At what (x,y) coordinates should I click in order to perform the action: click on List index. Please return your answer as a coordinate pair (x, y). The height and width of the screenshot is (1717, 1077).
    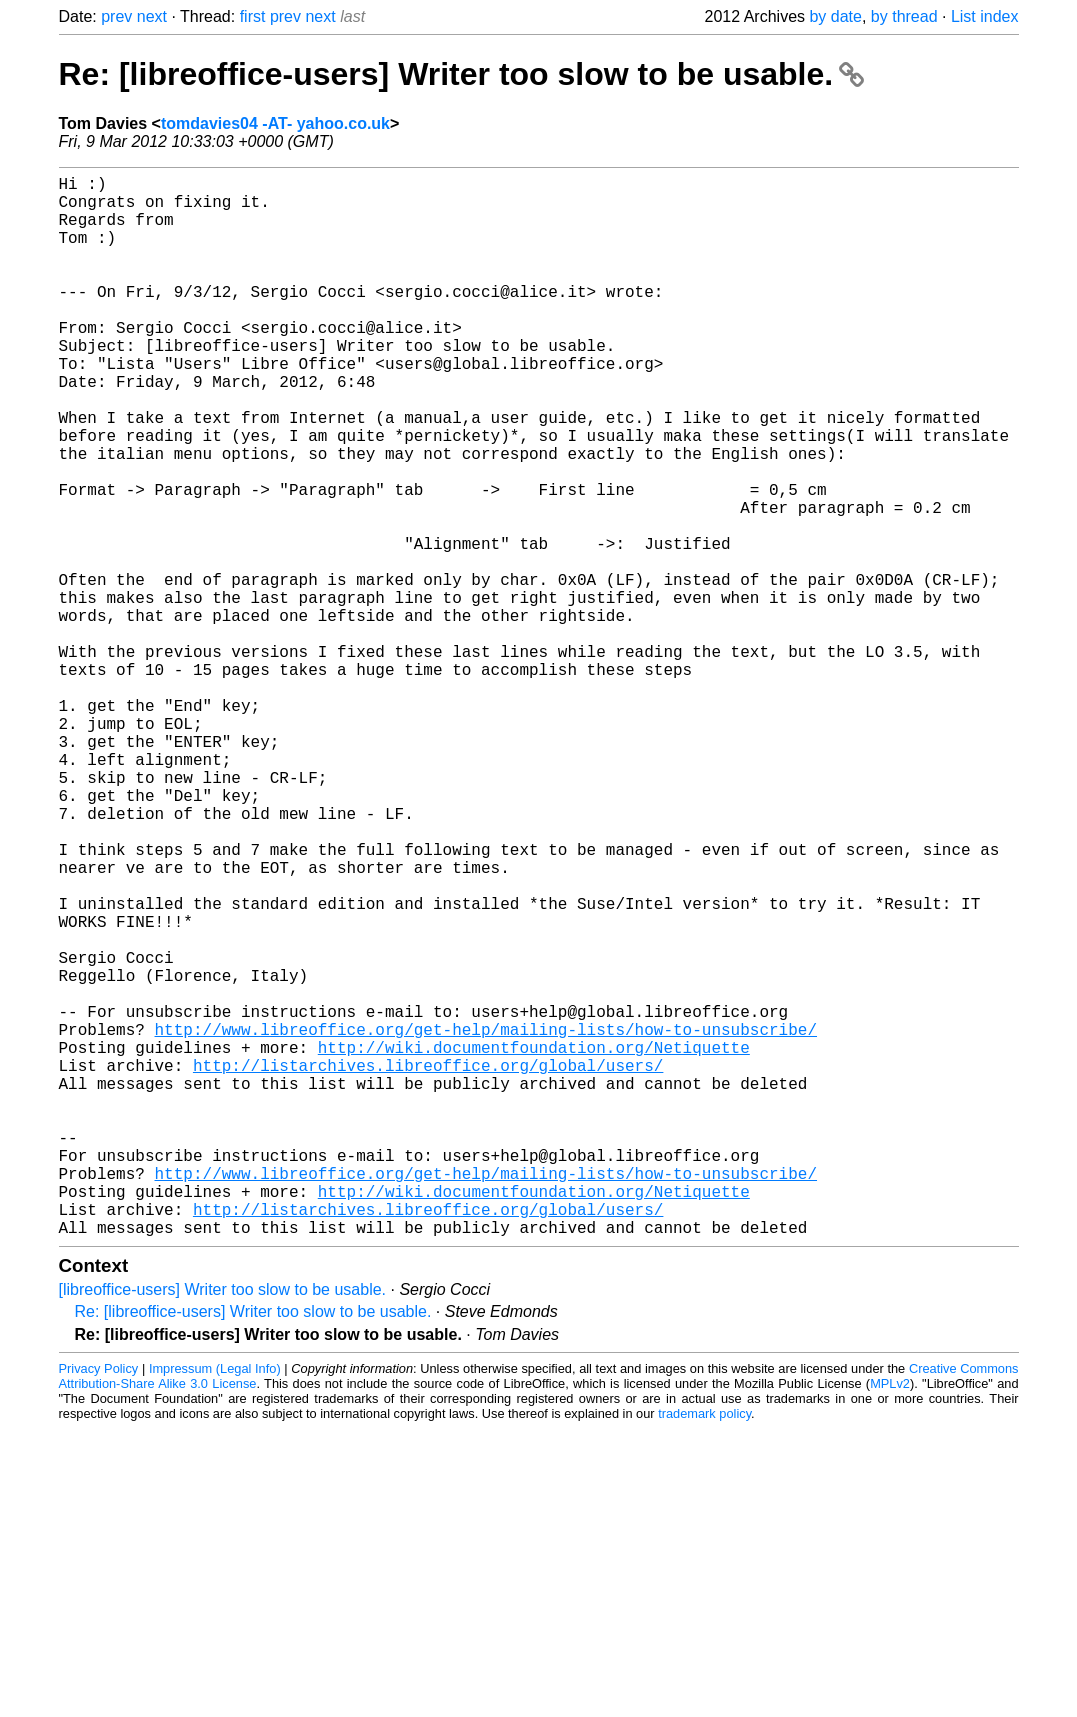
    Looking at the image, I should click on (985, 16).